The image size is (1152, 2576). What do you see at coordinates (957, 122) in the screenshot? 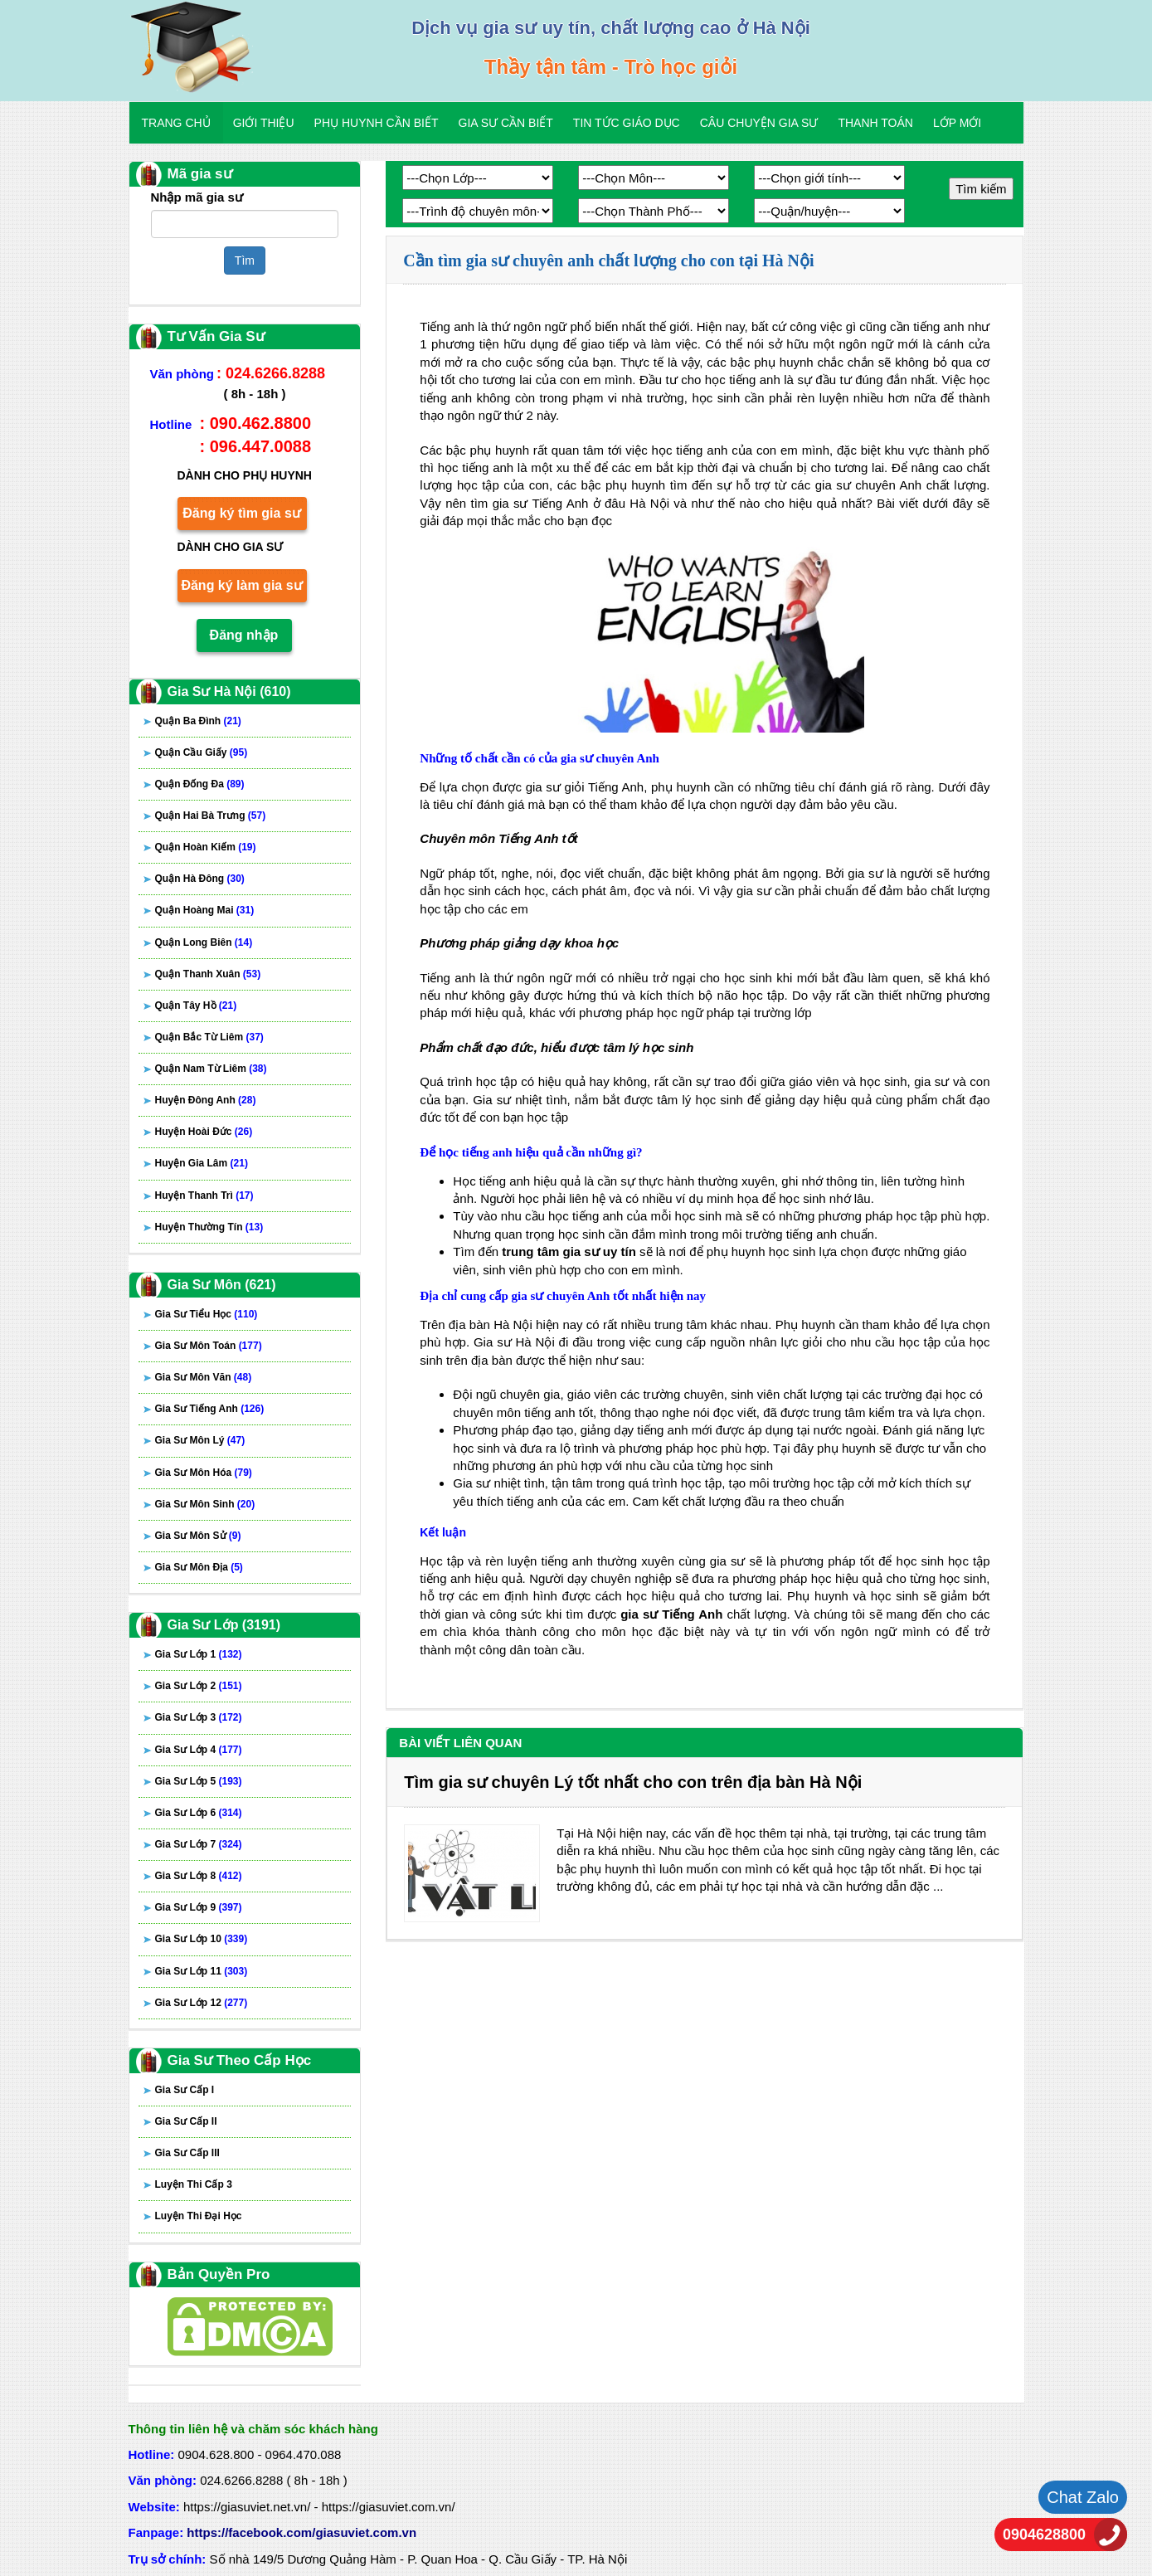
I see `Lớp Mới` at bounding box center [957, 122].